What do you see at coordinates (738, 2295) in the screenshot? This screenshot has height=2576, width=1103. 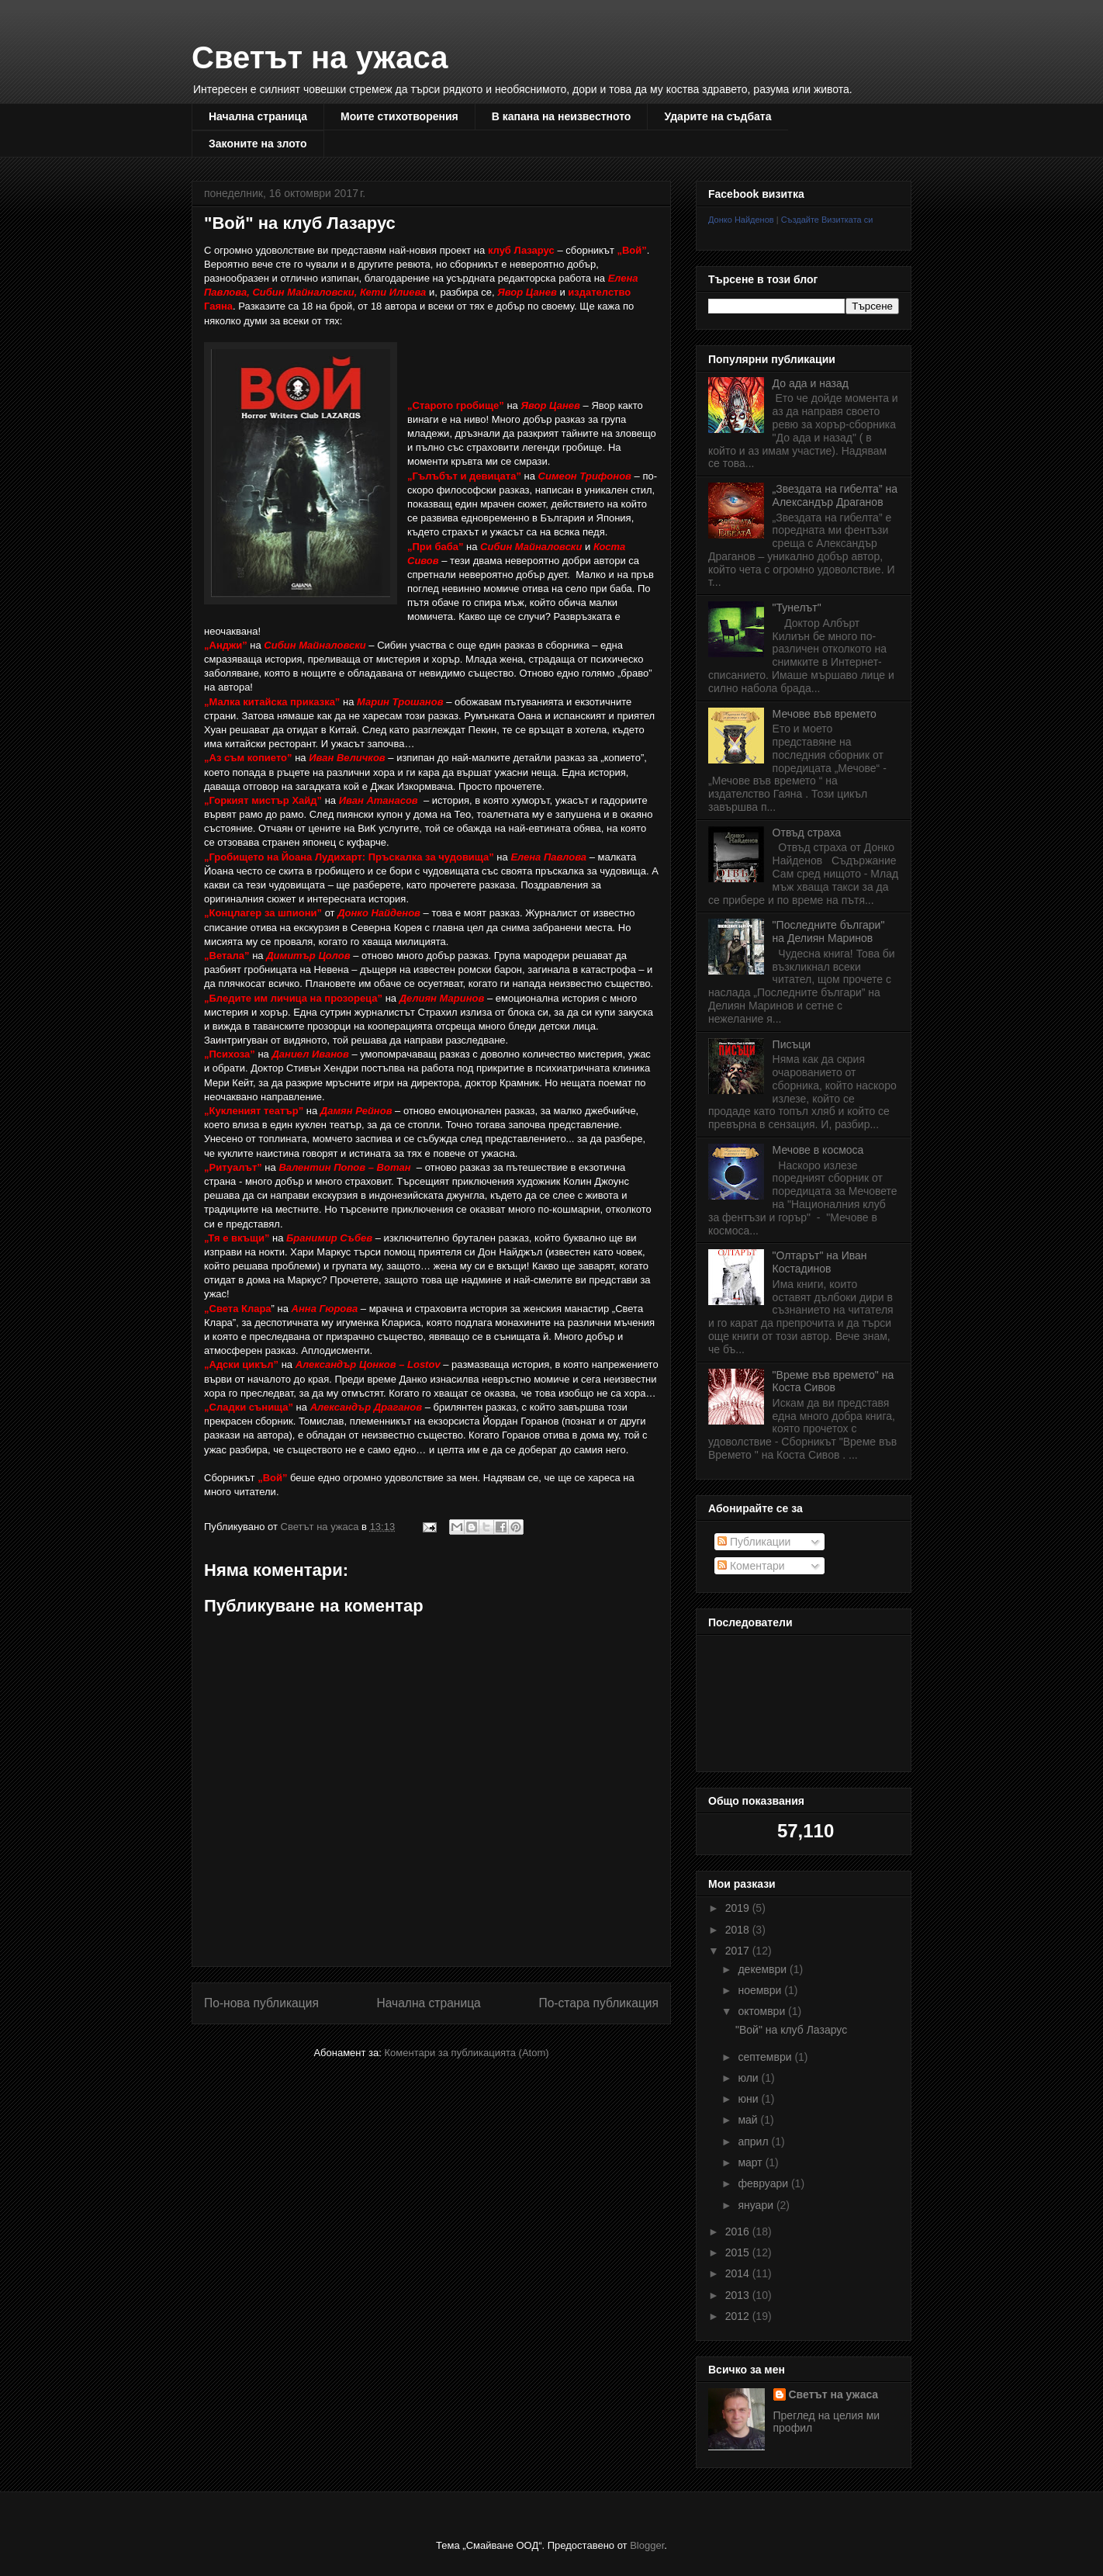 I see `2013` at bounding box center [738, 2295].